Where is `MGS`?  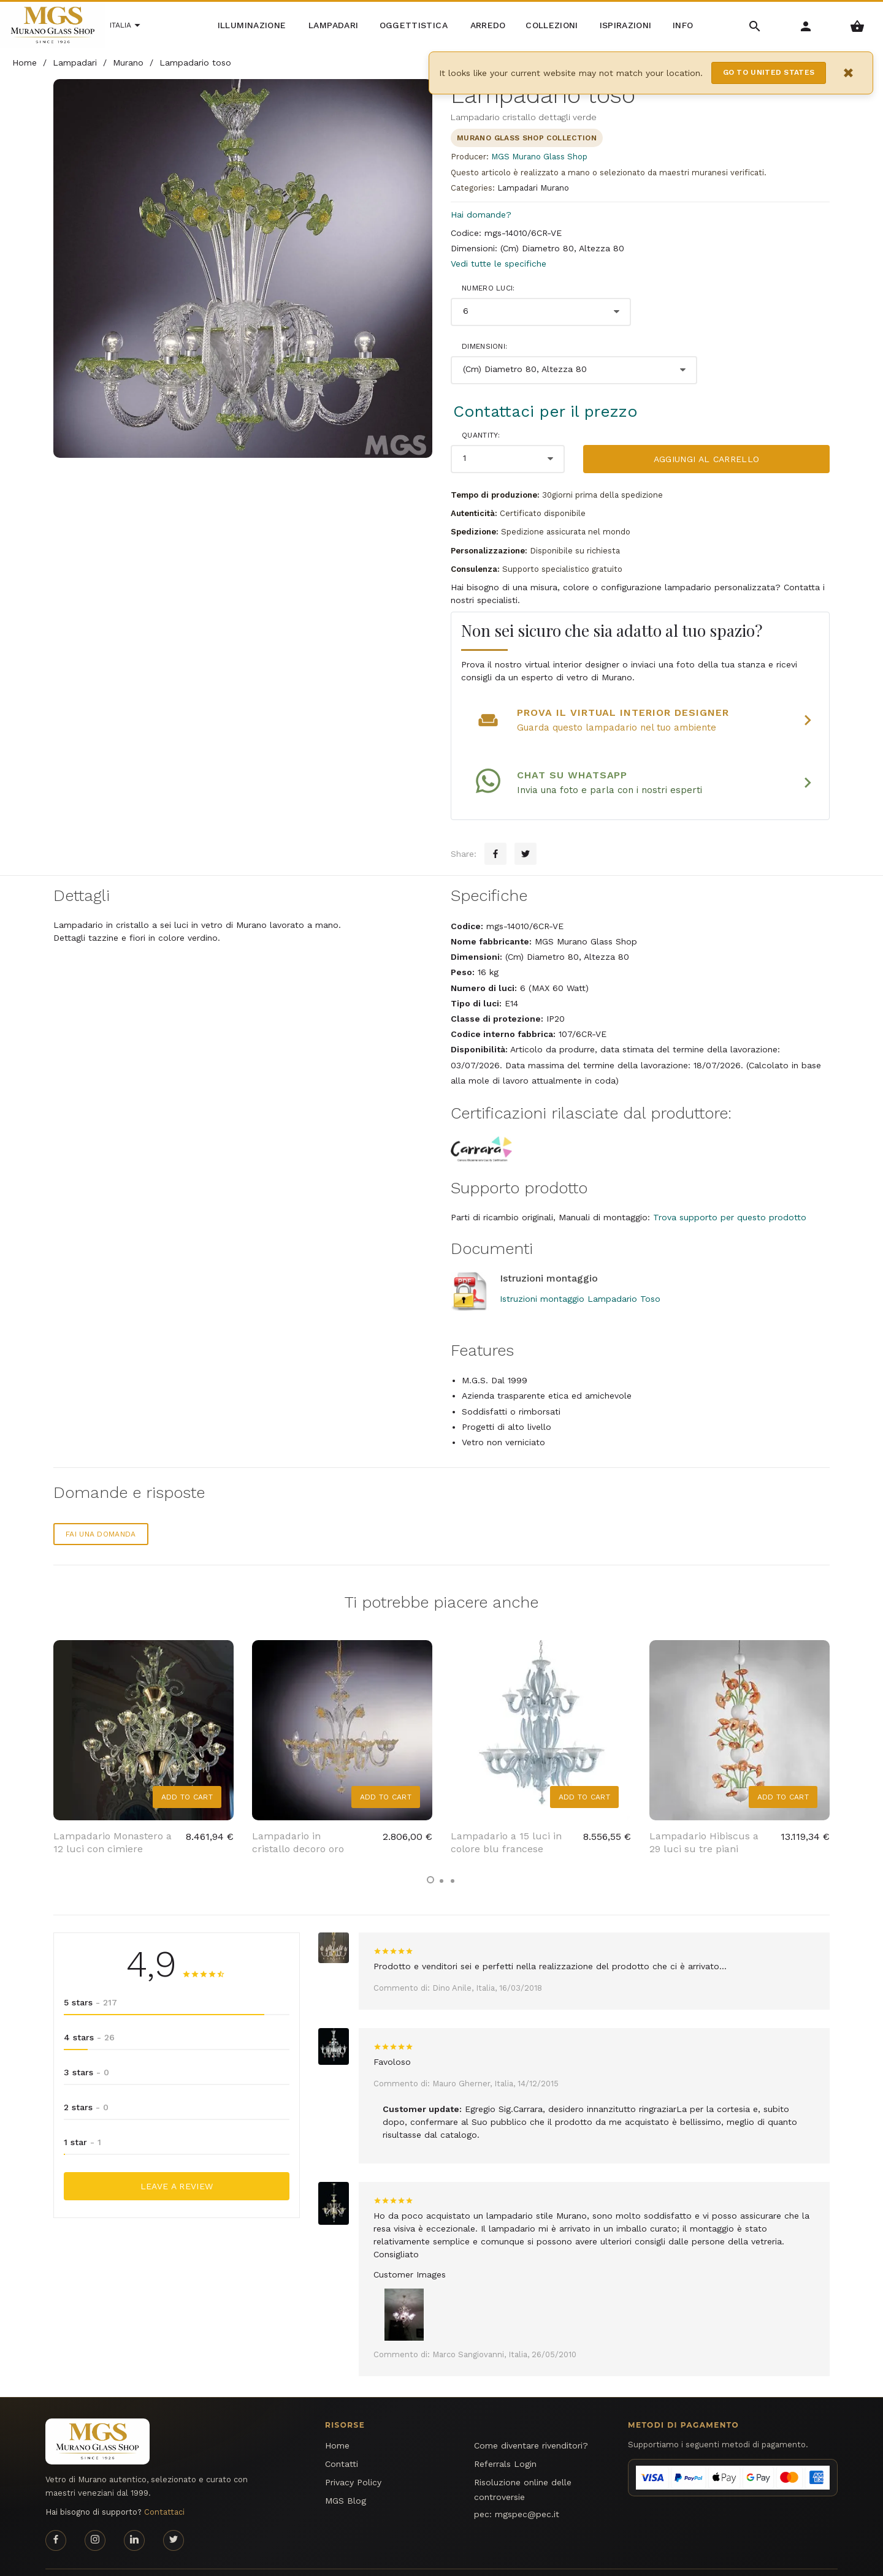
MGS is located at coordinates (830, 2559).